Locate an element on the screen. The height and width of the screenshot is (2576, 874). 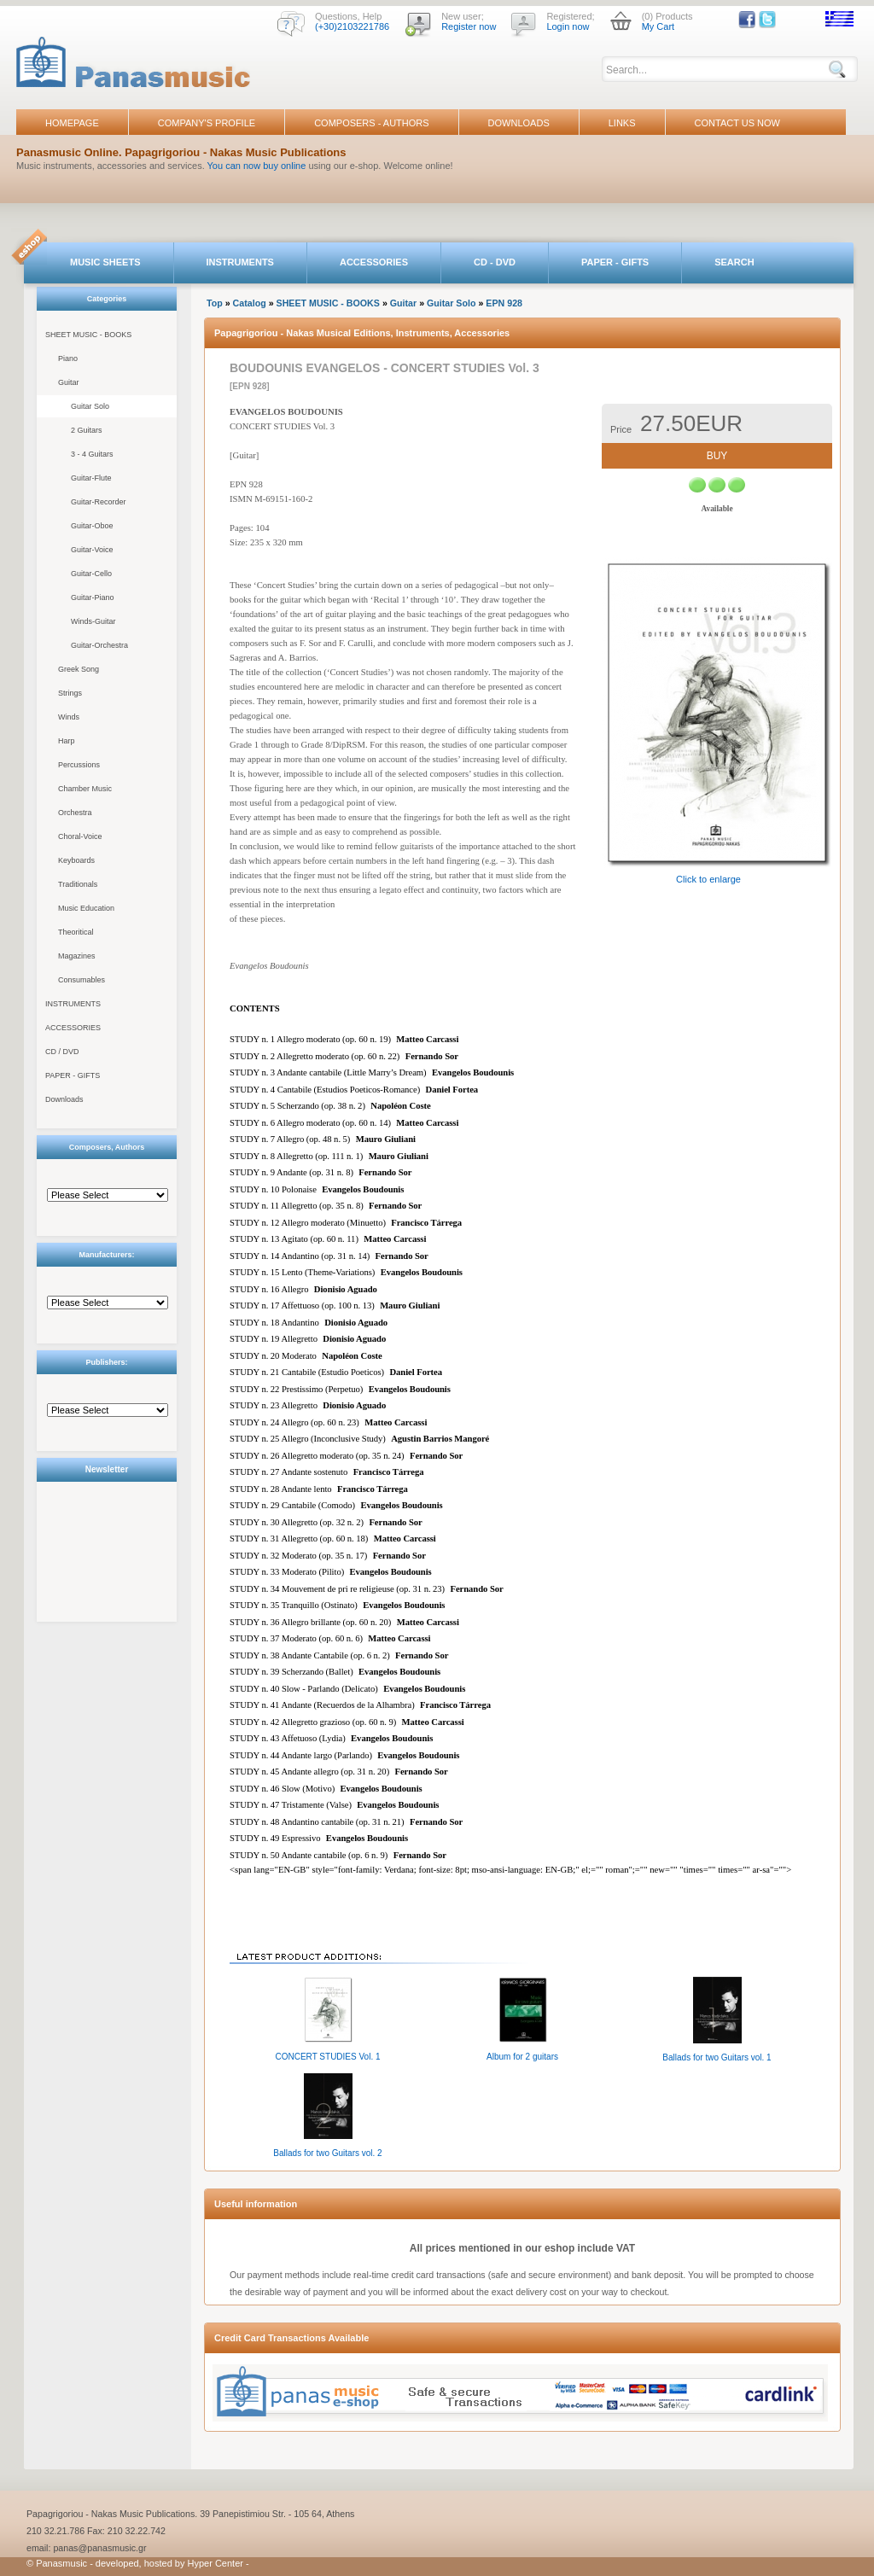
Guitar-Orchestra is located at coordinates (99, 645).